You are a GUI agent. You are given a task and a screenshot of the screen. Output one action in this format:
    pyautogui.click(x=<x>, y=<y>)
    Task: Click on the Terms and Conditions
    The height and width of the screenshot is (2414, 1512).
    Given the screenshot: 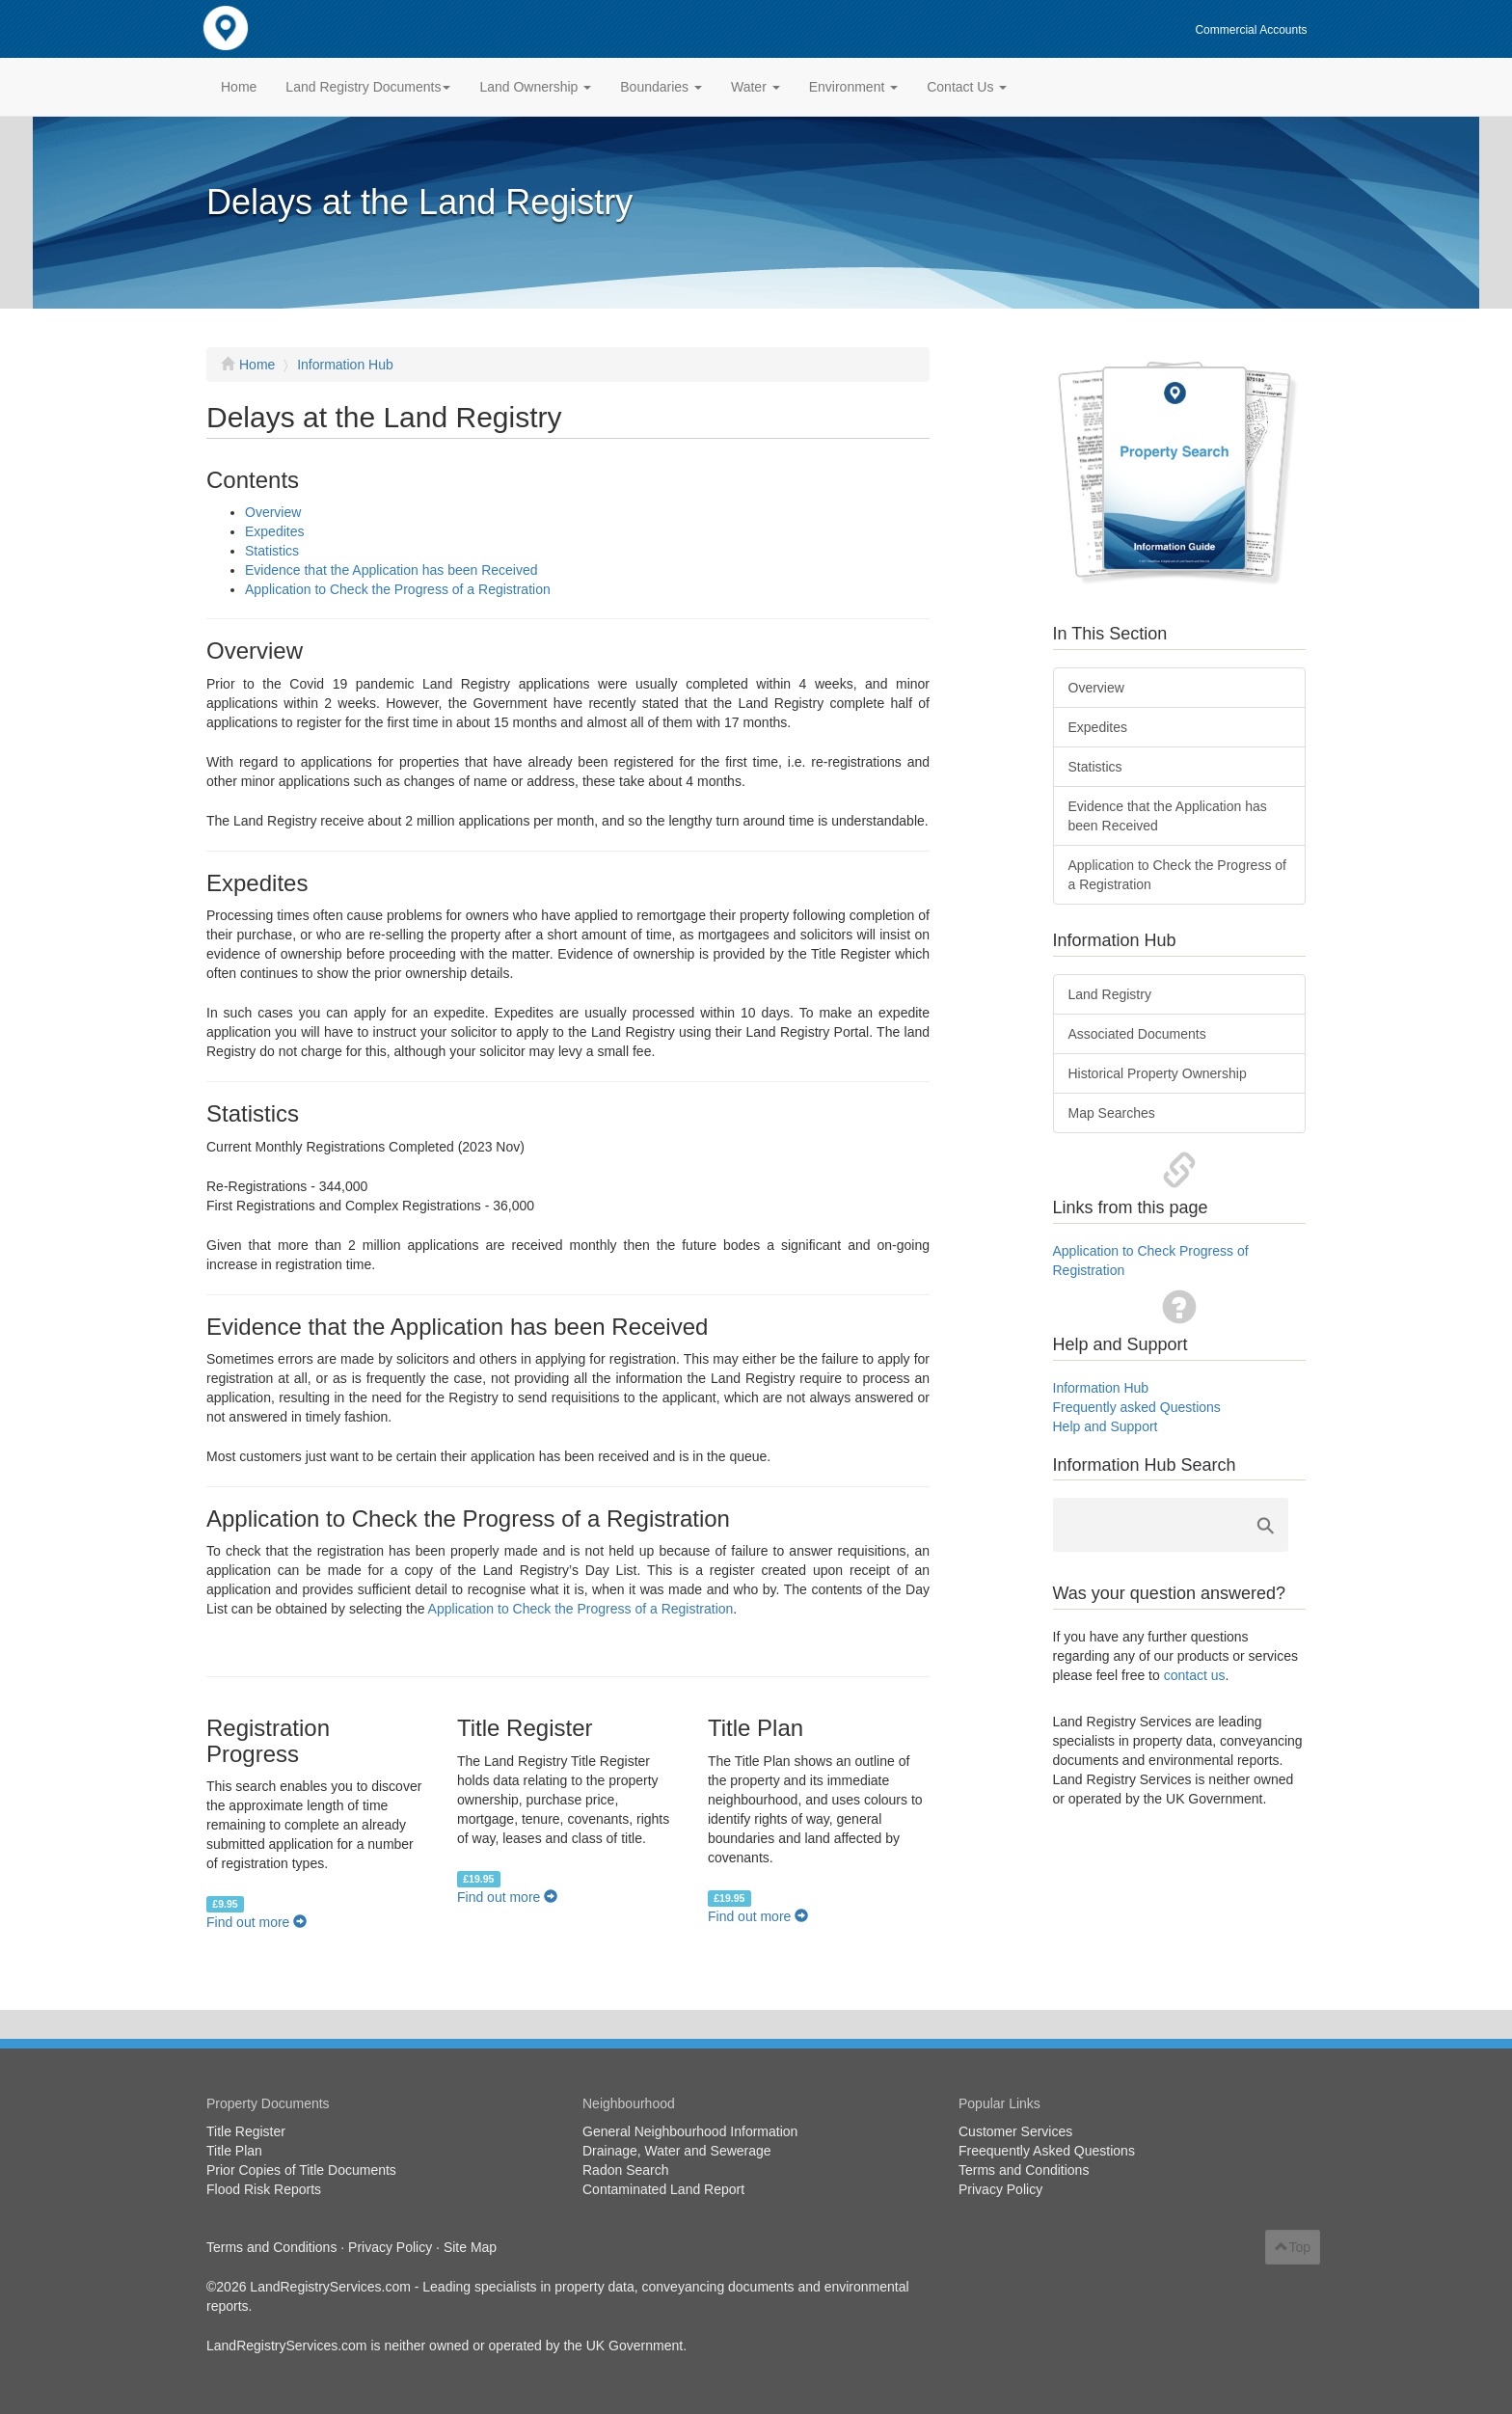 What is the action you would take?
    pyautogui.click(x=1023, y=2170)
    